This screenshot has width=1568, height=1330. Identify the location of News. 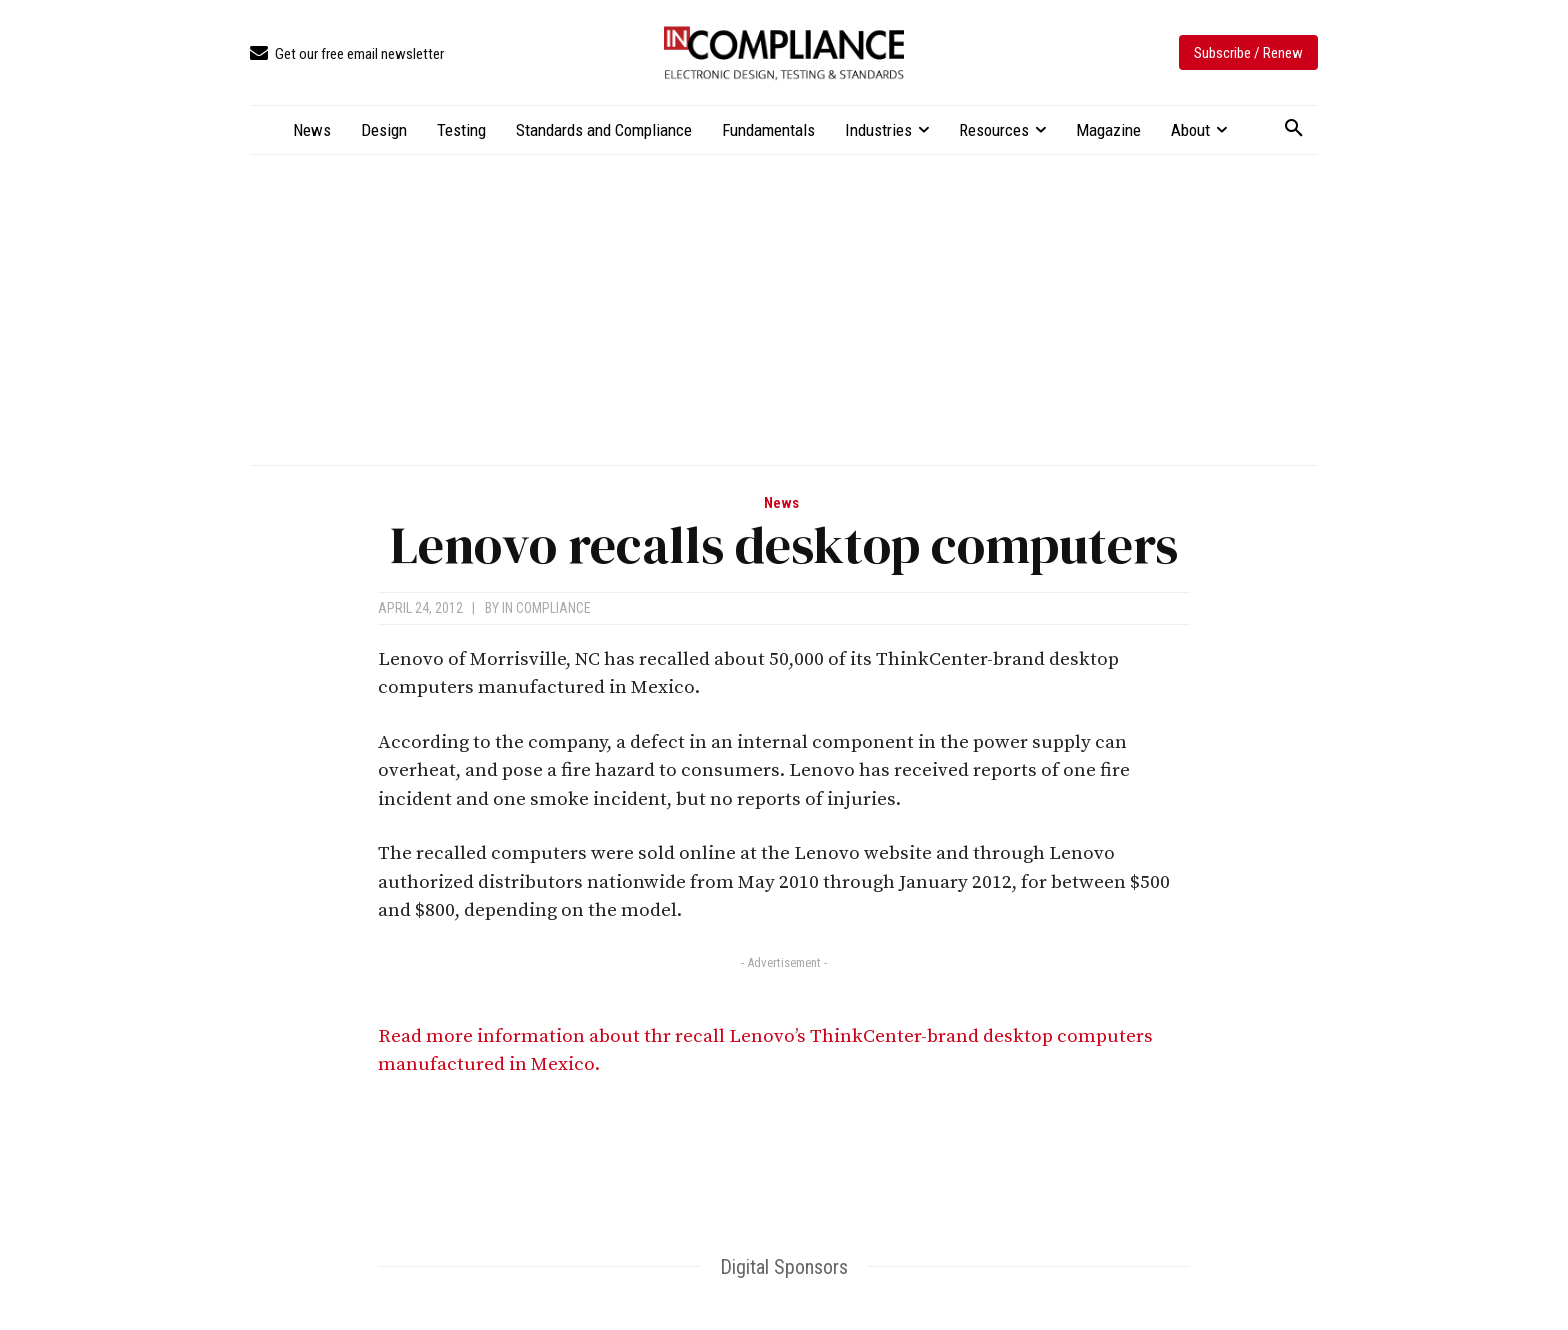
(781, 503).